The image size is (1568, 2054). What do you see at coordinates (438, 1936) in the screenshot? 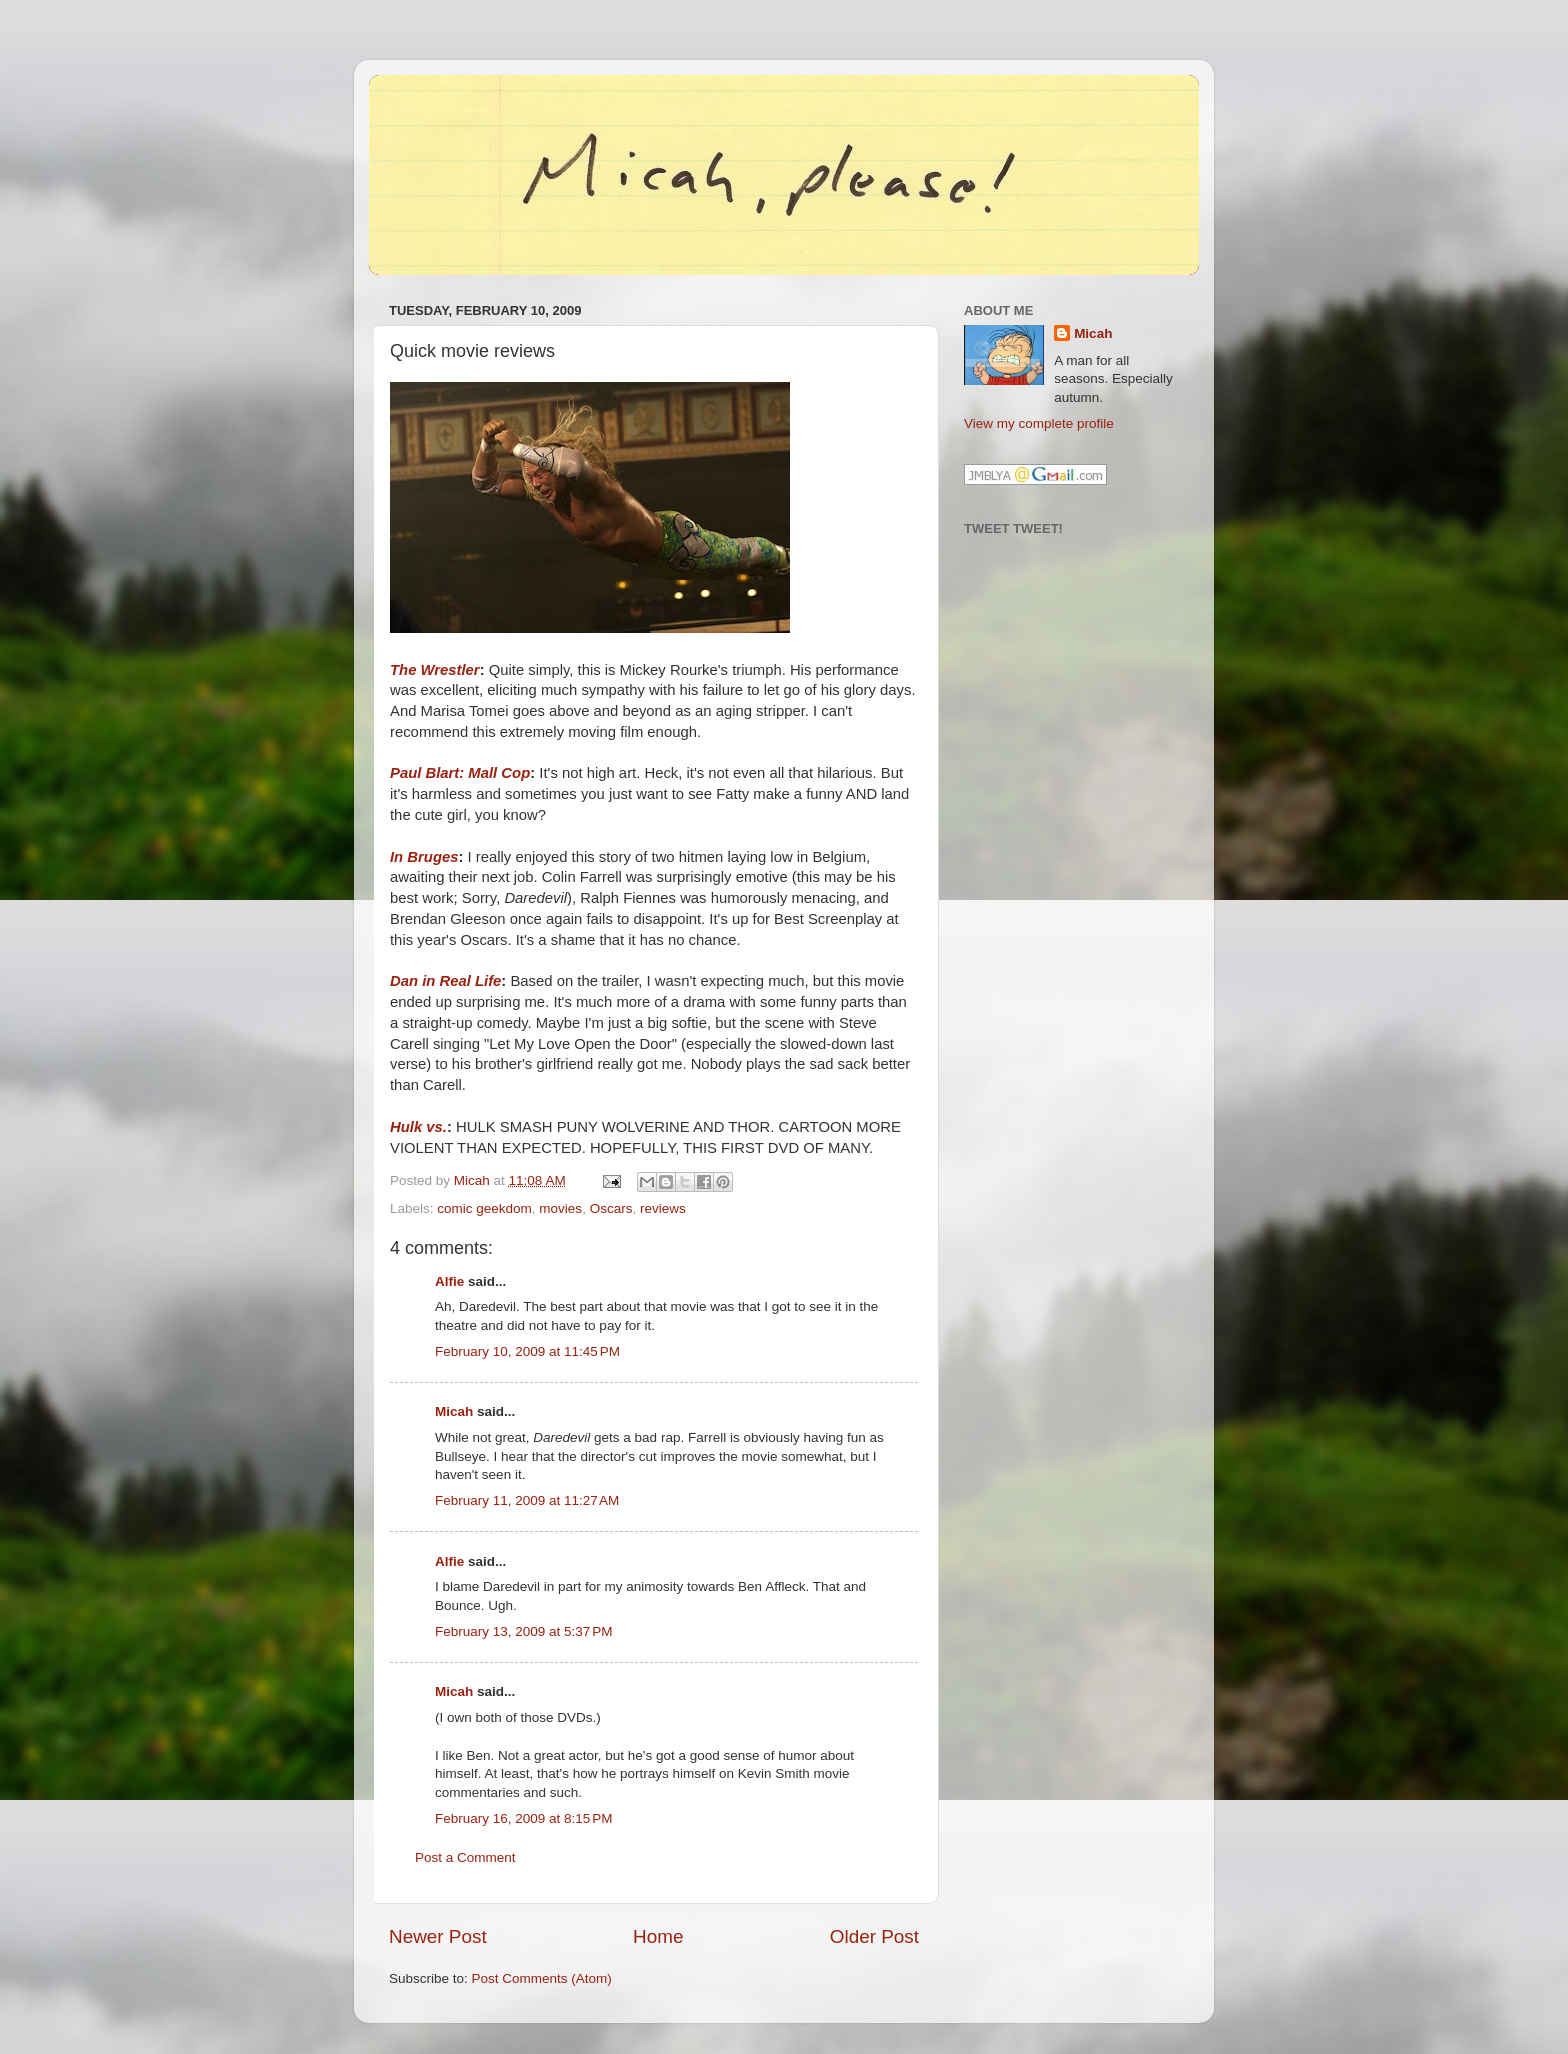
I see `Newer Post` at bounding box center [438, 1936].